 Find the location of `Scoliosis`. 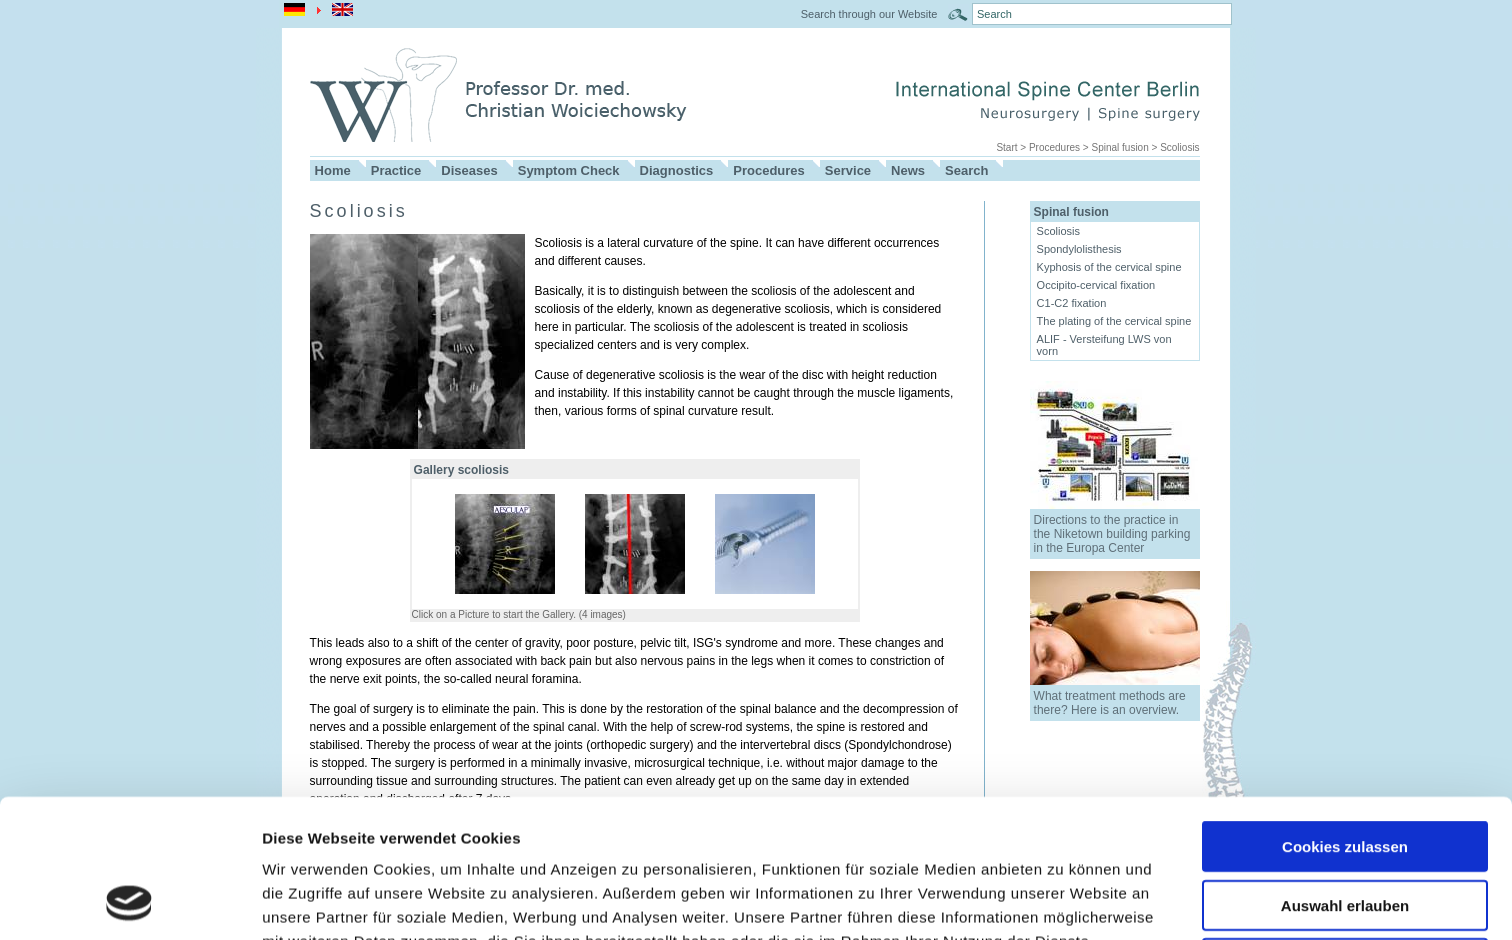

Scoliosis is located at coordinates (1179, 147).